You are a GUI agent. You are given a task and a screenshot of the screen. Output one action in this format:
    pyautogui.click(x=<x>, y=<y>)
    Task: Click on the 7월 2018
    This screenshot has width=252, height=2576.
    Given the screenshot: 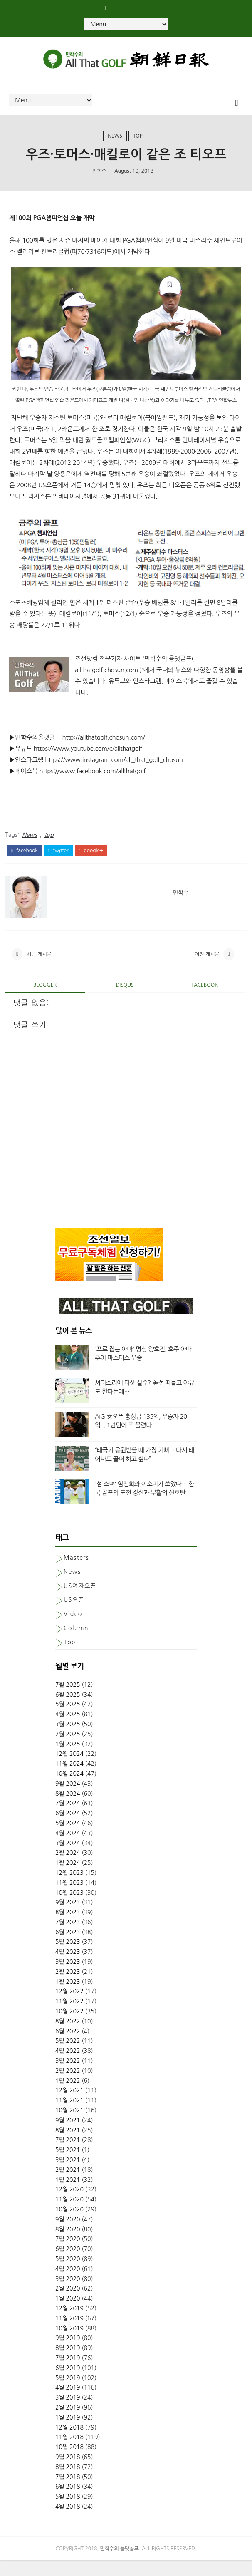 What is the action you would take?
    pyautogui.click(x=67, y=2492)
    